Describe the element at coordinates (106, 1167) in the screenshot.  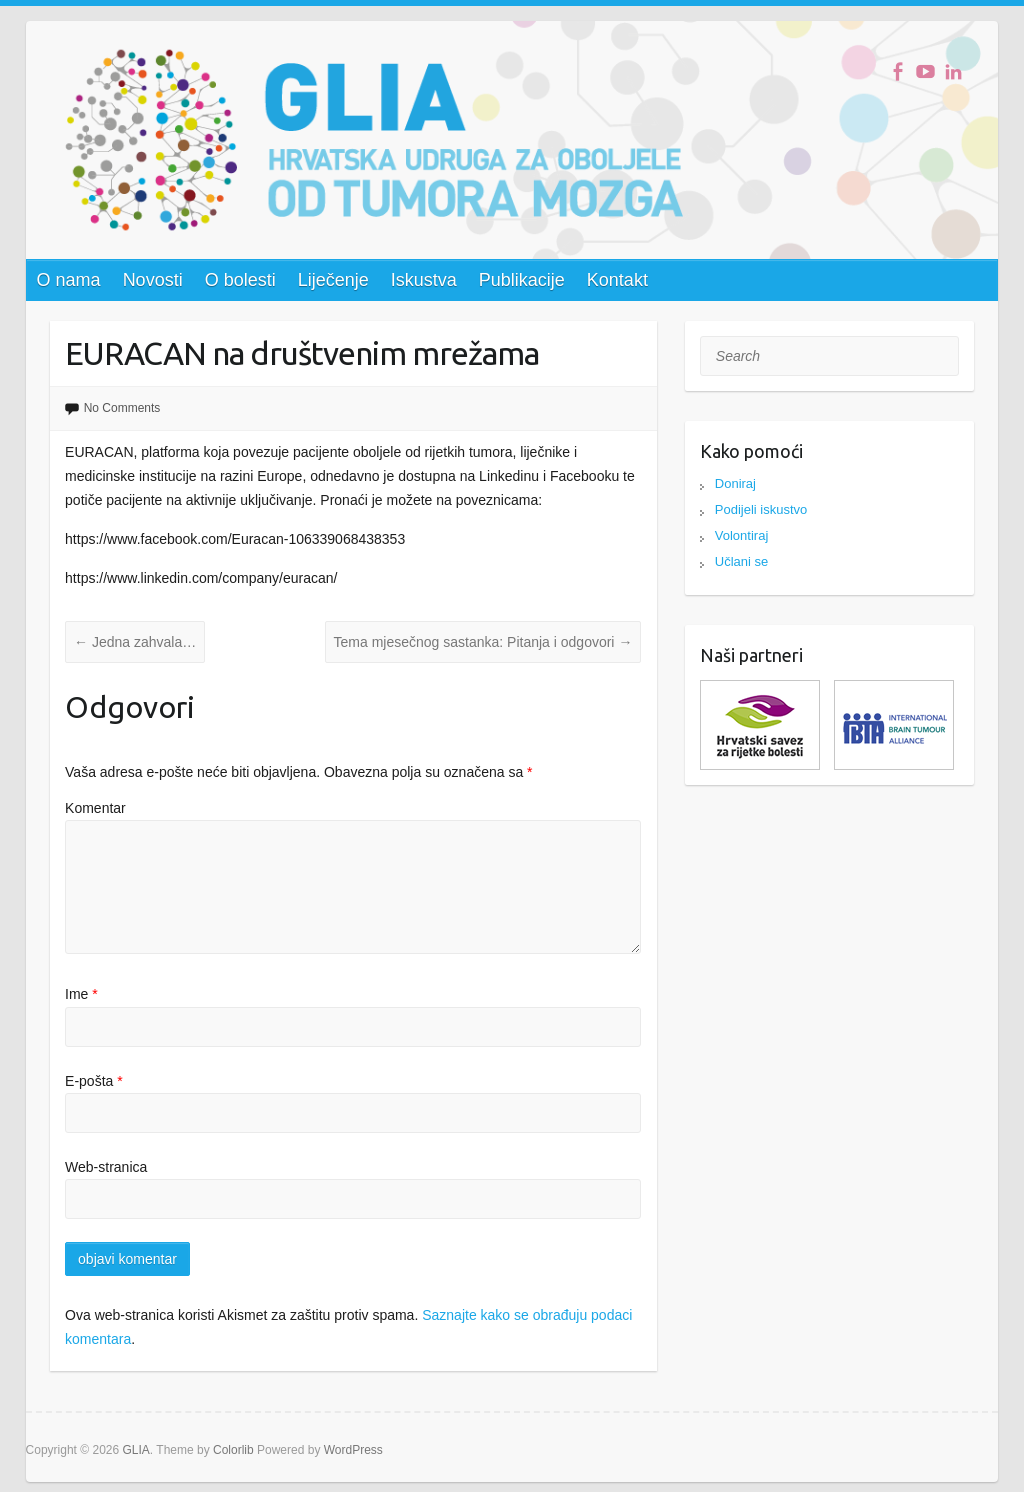
I see `Web-stranica` at that location.